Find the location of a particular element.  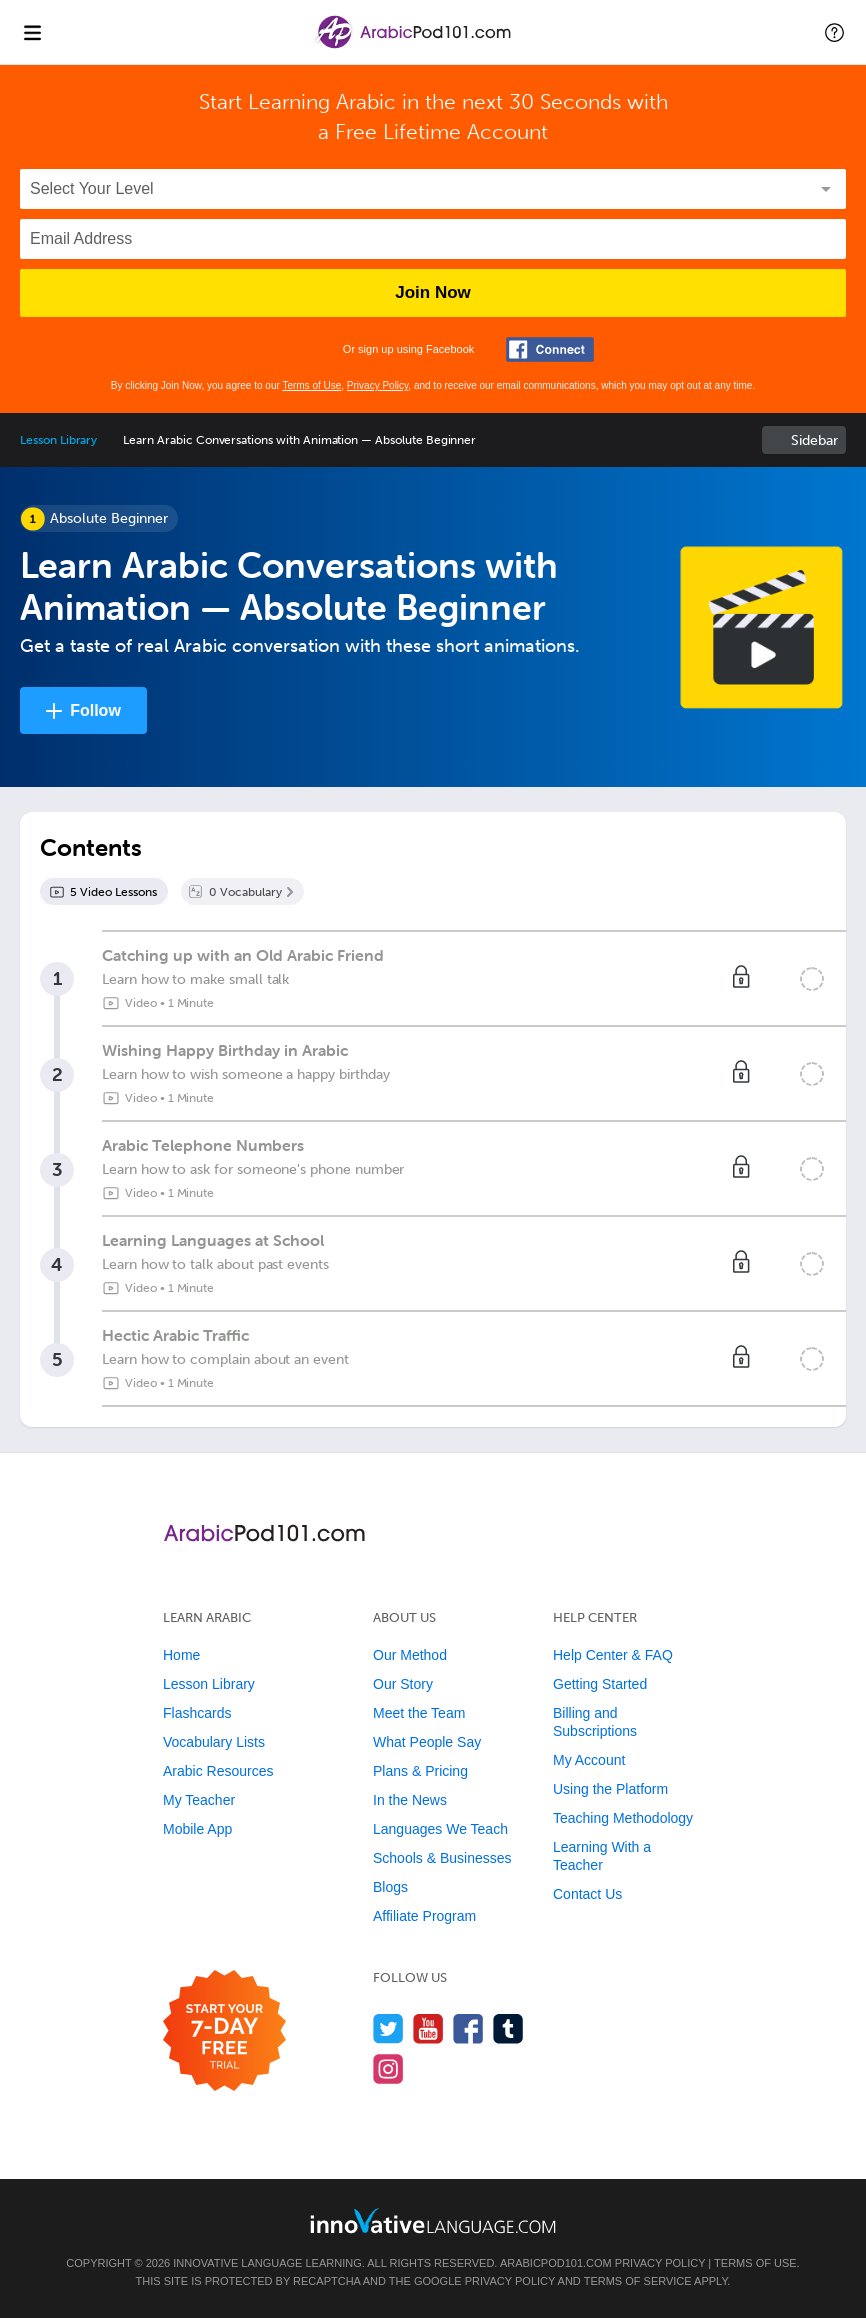

Flashcards is located at coordinates (197, 1713).